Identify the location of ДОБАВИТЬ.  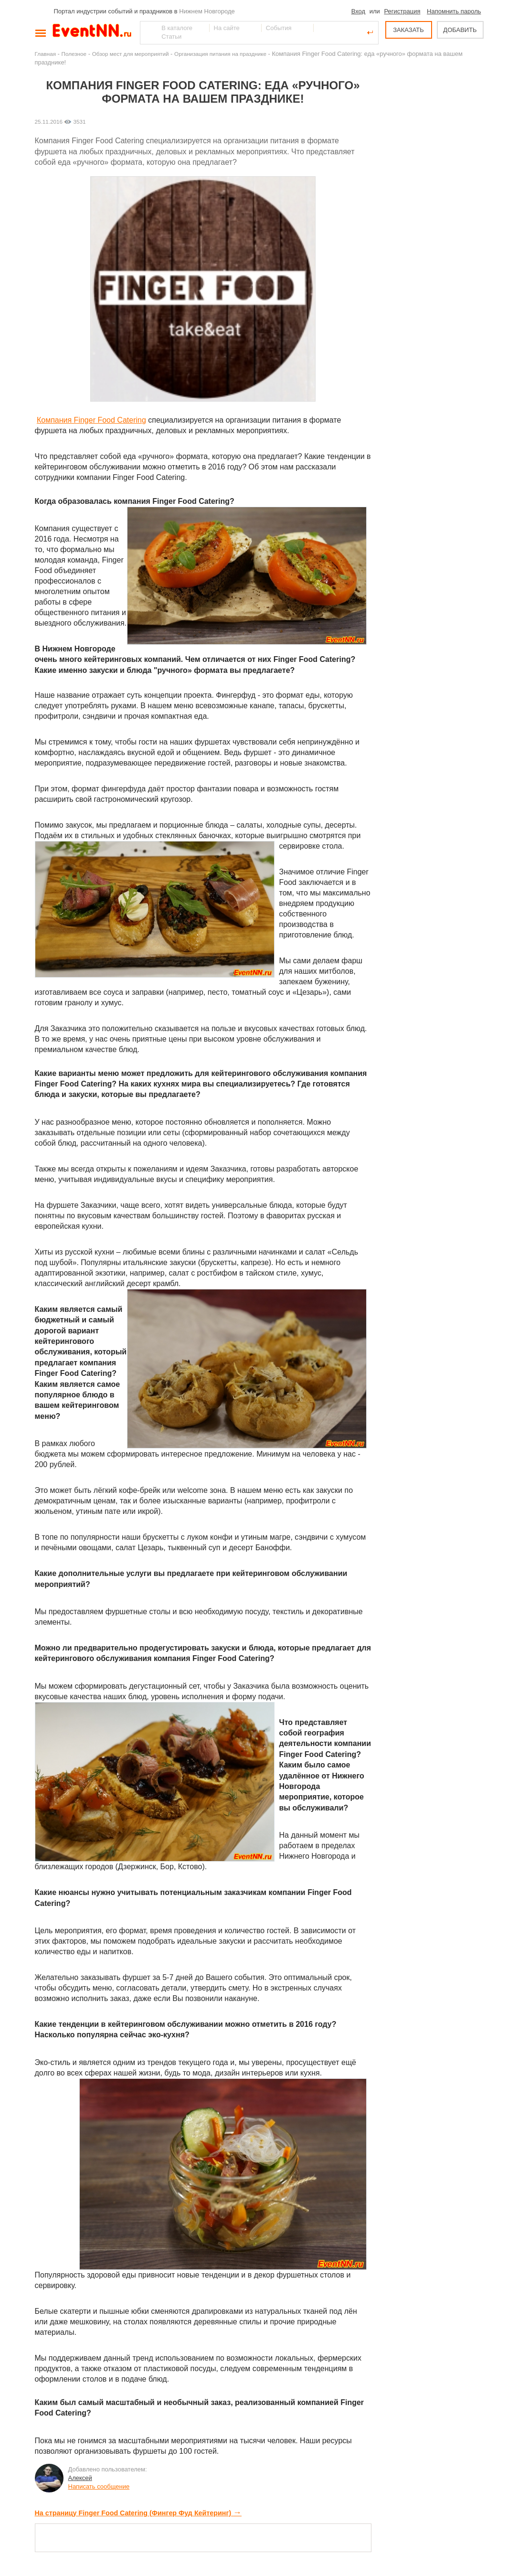
(459, 29).